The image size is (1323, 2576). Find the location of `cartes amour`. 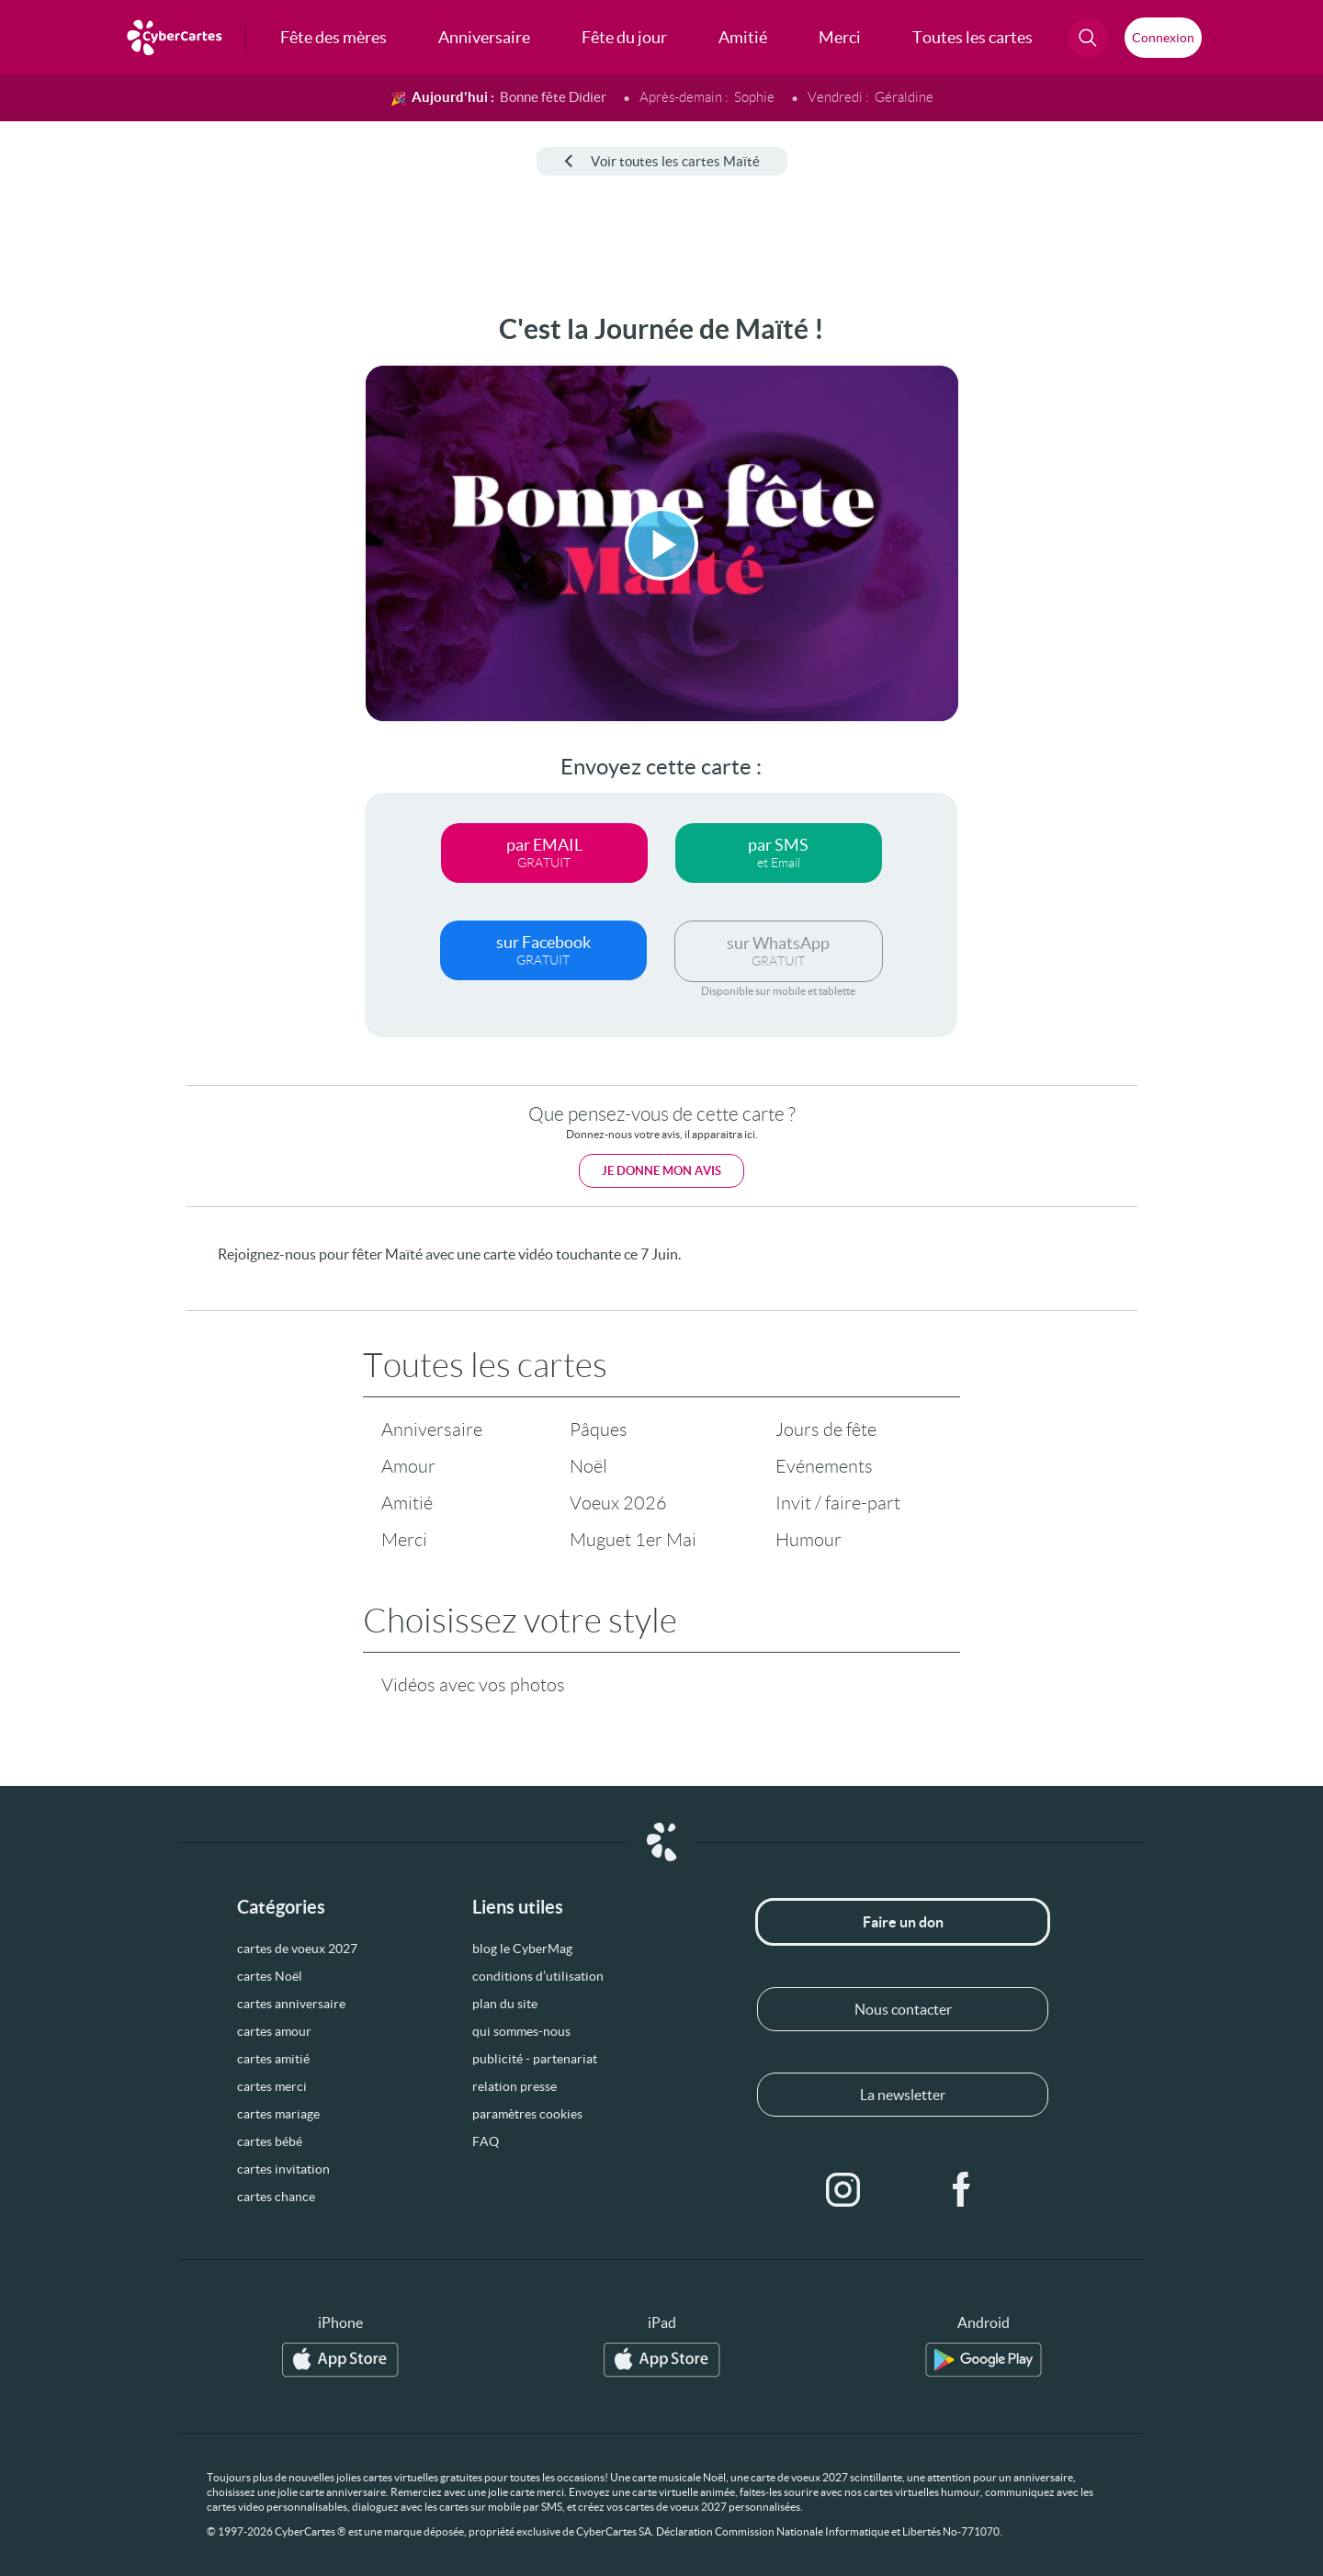

cartes amour is located at coordinates (274, 2031).